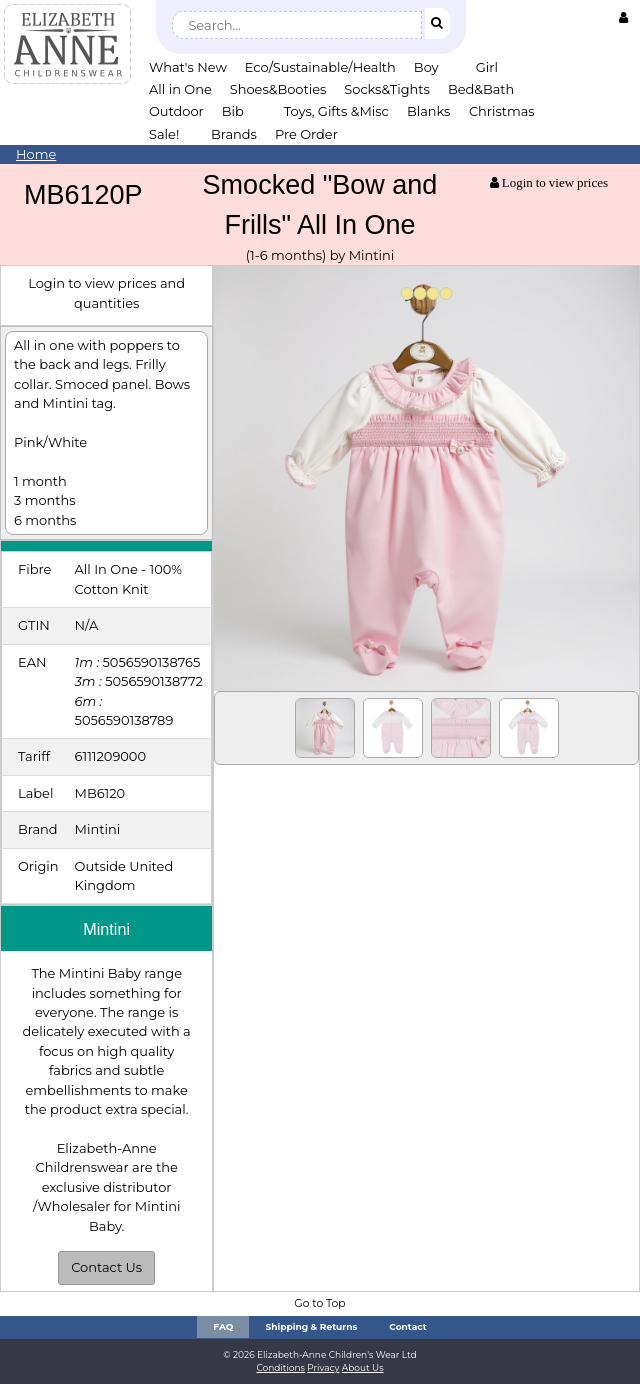  I want to click on Bib, so click(233, 111).